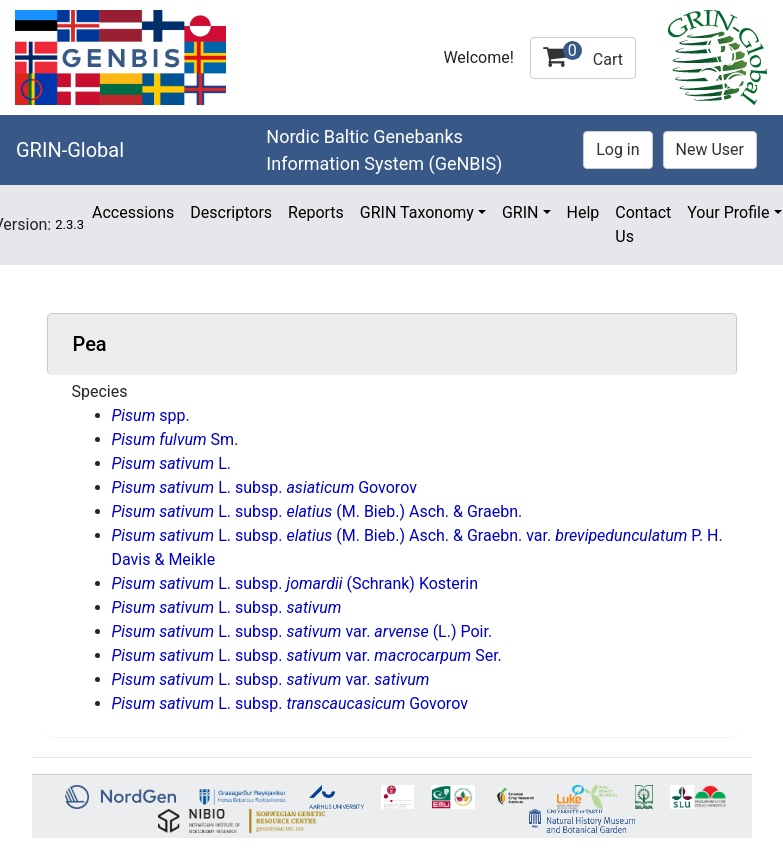 This screenshot has height=858, width=783. I want to click on L. subsp. Govorov, so click(264, 487).